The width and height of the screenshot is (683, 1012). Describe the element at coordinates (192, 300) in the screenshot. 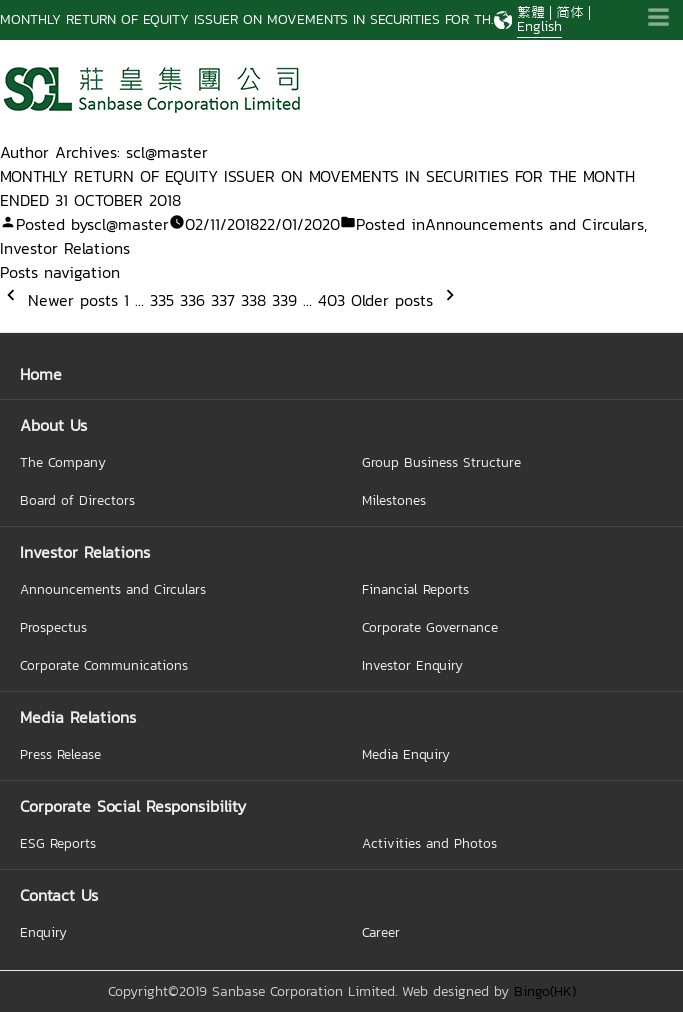

I see `336` at that location.